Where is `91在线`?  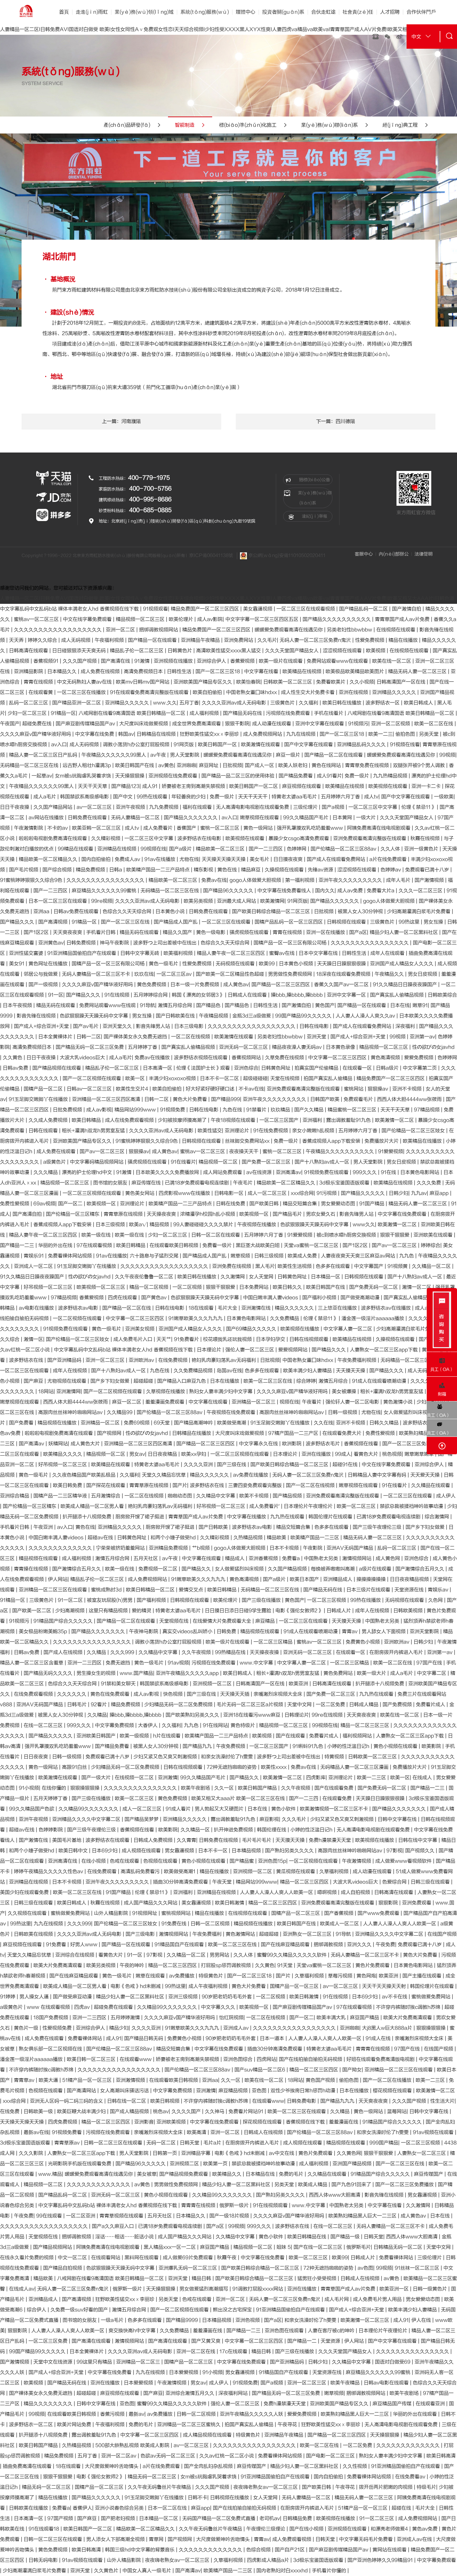 91在线 is located at coordinates (389, 1172).